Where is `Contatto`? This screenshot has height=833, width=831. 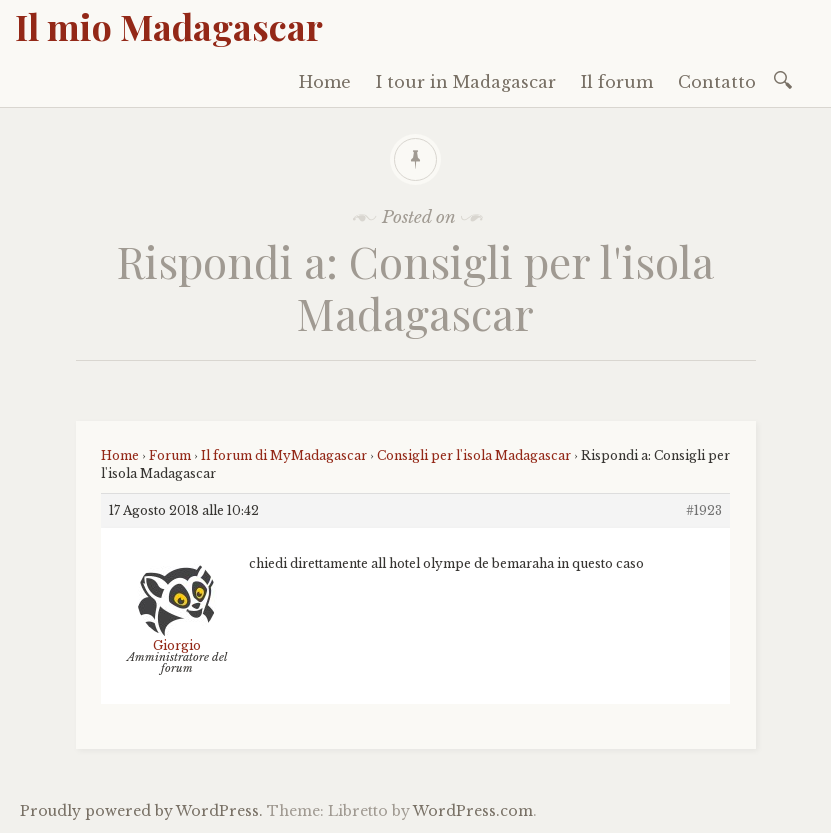
Contatto is located at coordinates (717, 82).